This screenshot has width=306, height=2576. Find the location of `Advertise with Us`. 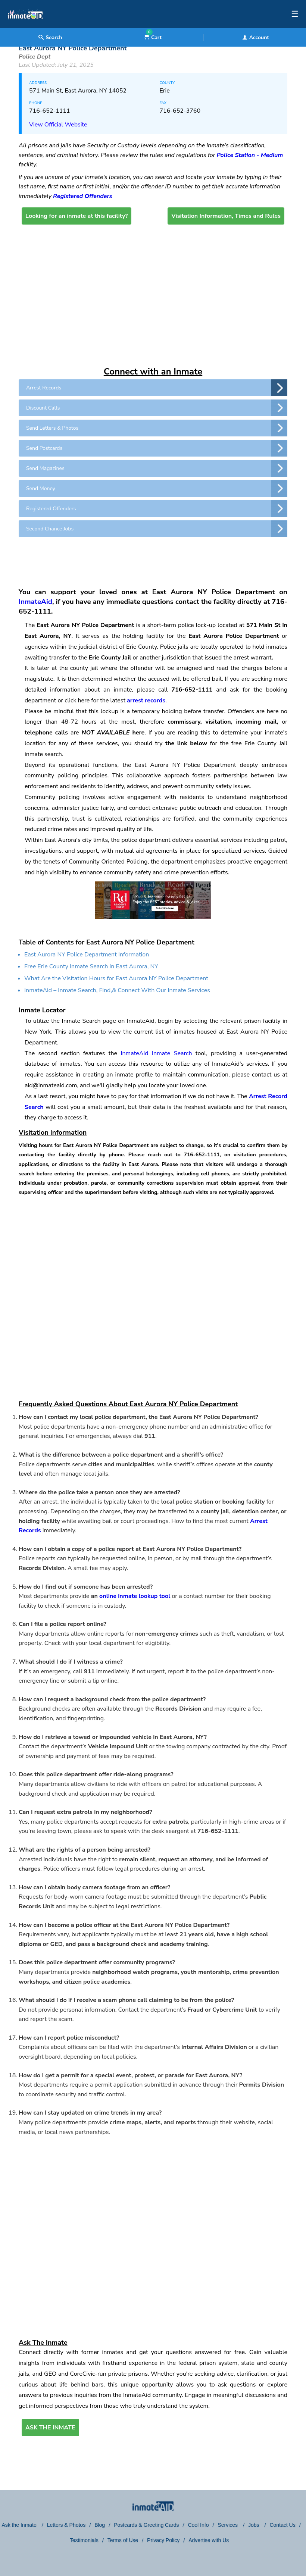

Advertise with Us is located at coordinates (208, 2540).